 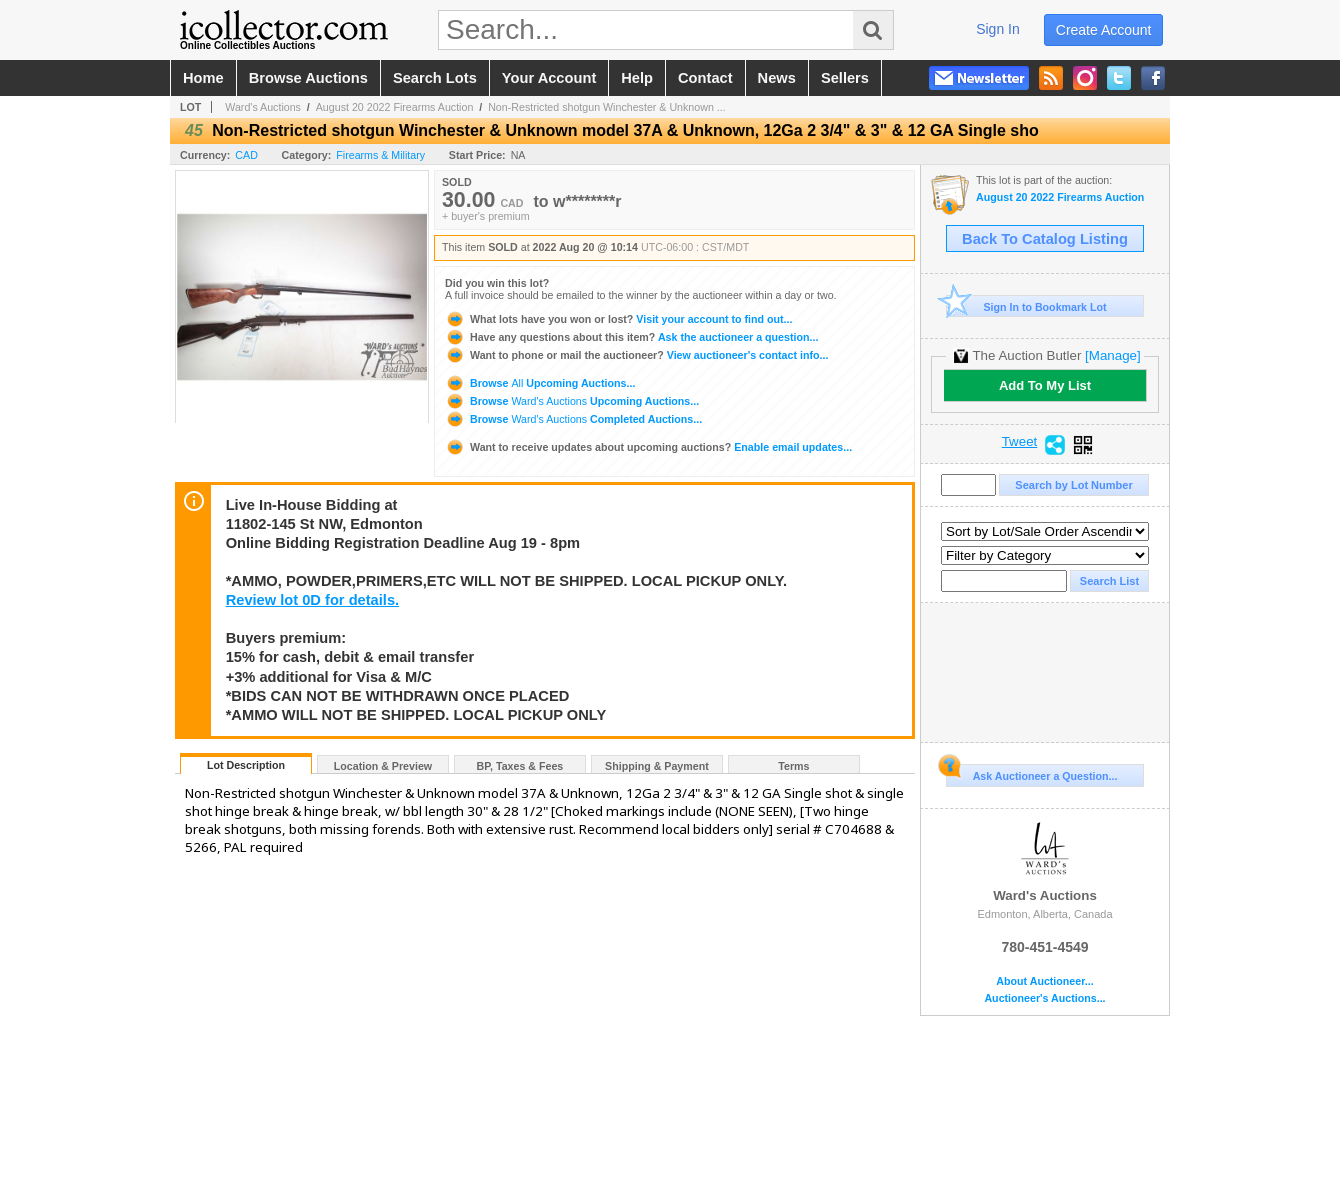 I want to click on Back To Catalog Listing, so click(x=1045, y=239).